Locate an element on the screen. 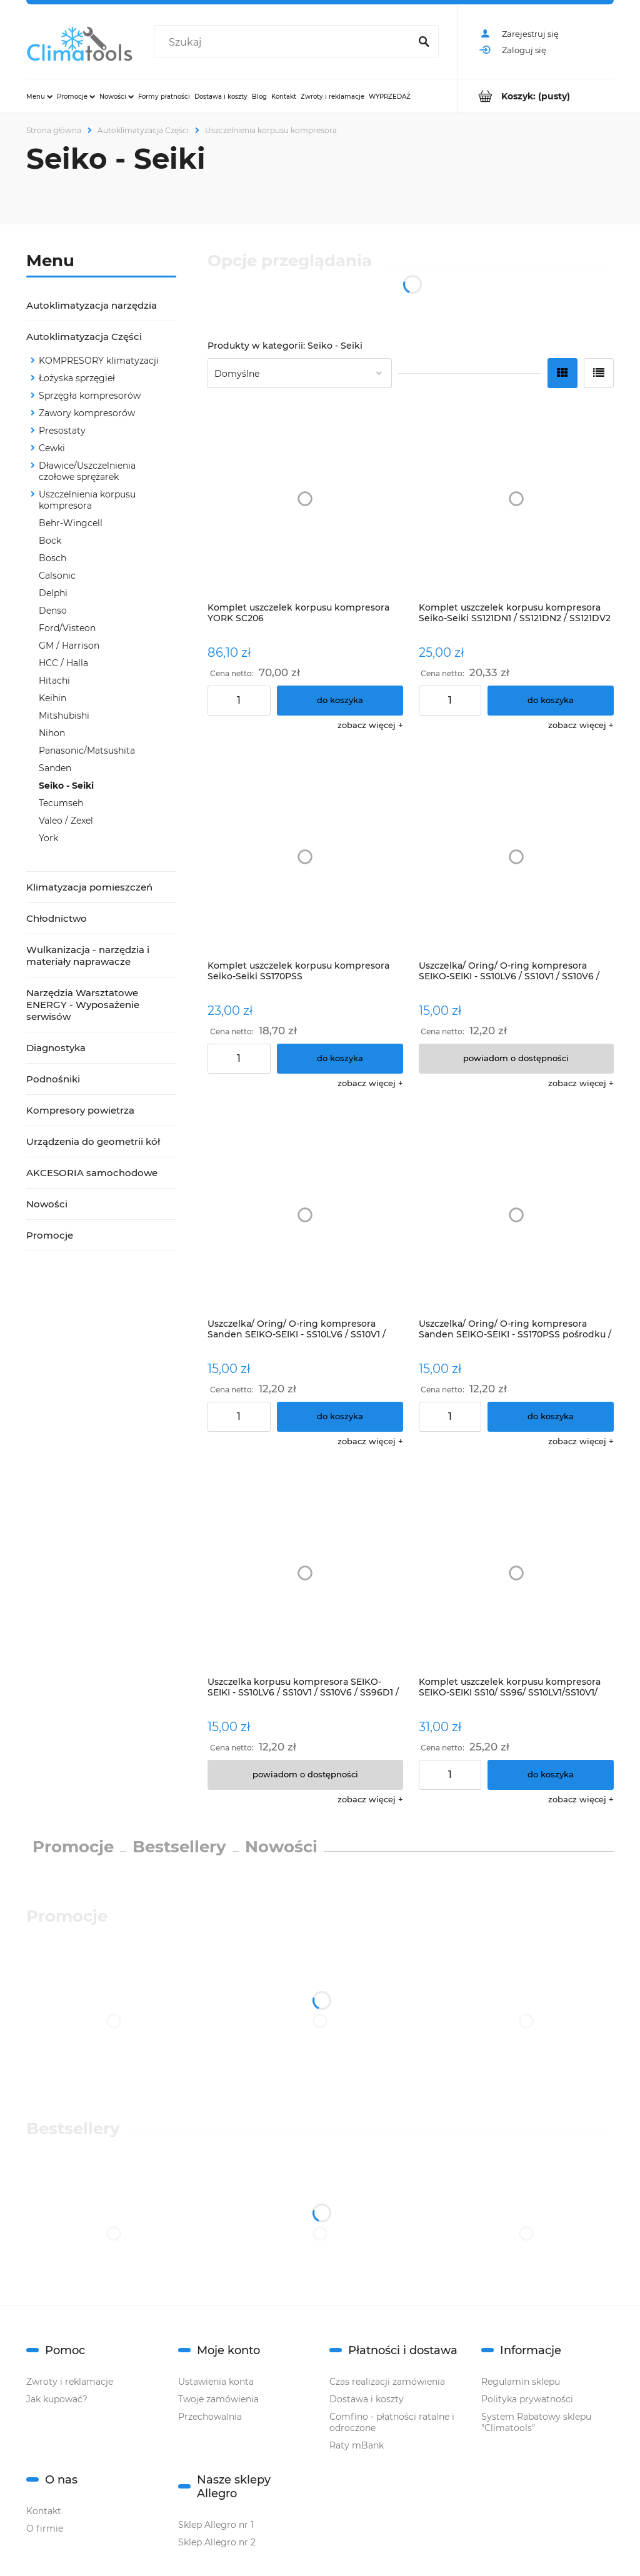 The width and height of the screenshot is (640, 2576). Behr-Wingcell is located at coordinates (70, 523).